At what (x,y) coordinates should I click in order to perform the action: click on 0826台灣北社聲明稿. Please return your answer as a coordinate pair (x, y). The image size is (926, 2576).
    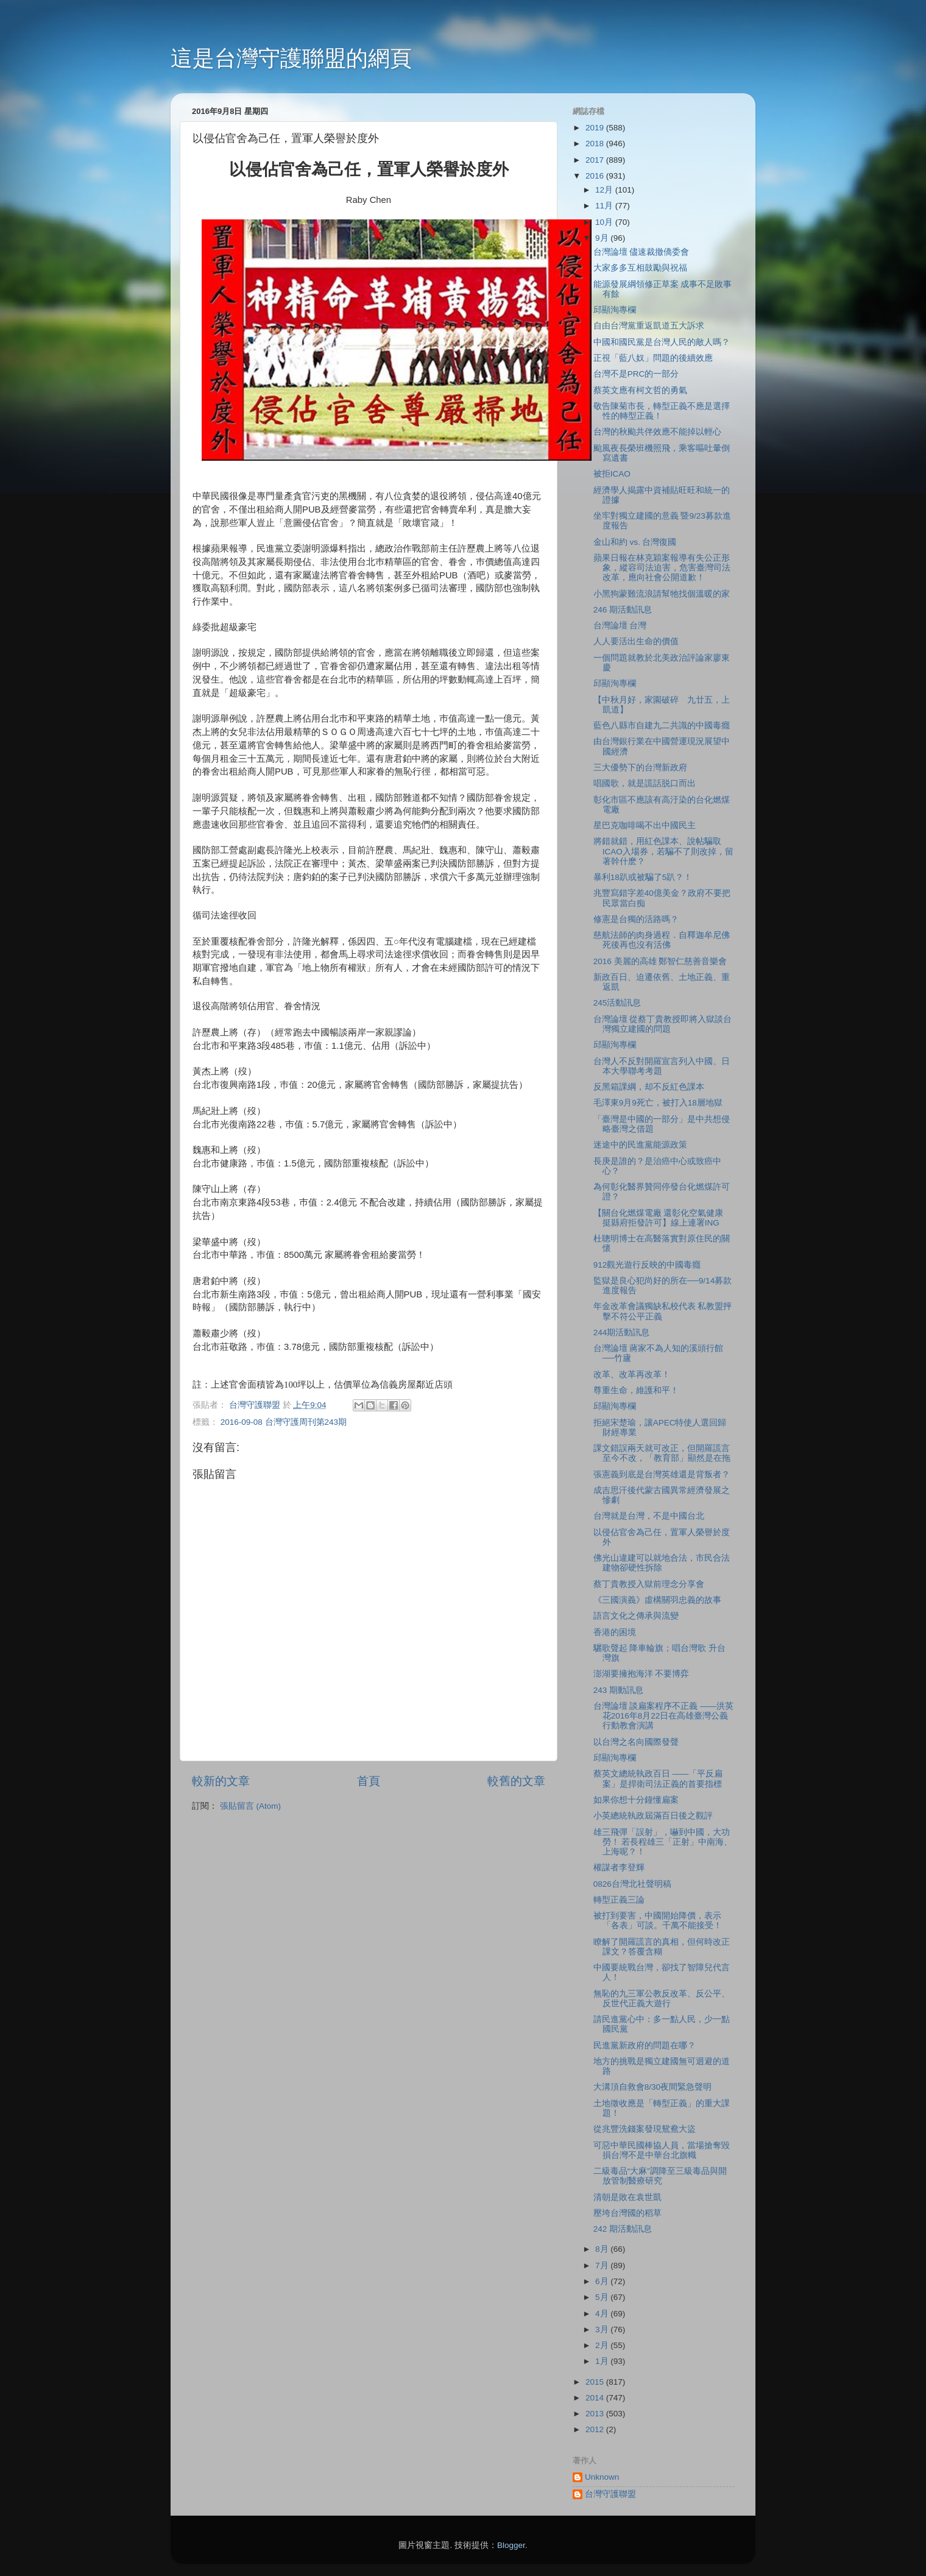
    Looking at the image, I should click on (632, 1884).